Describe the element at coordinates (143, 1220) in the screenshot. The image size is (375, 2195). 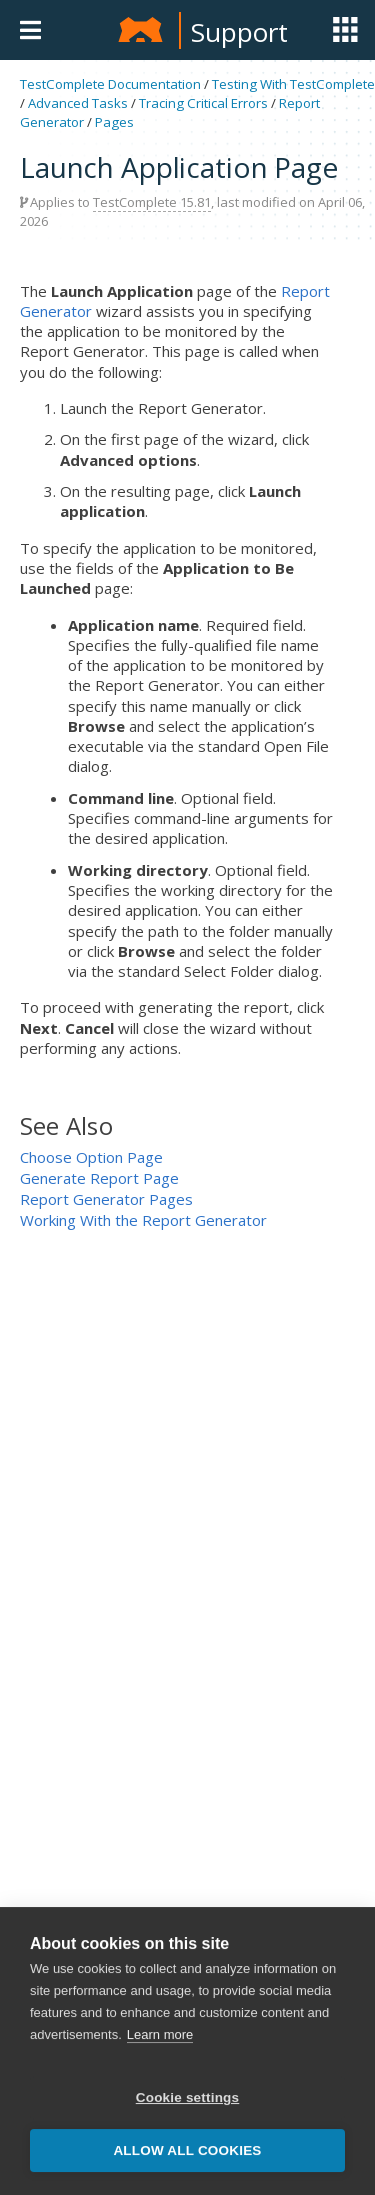
I see `Working With the Report Generator` at that location.